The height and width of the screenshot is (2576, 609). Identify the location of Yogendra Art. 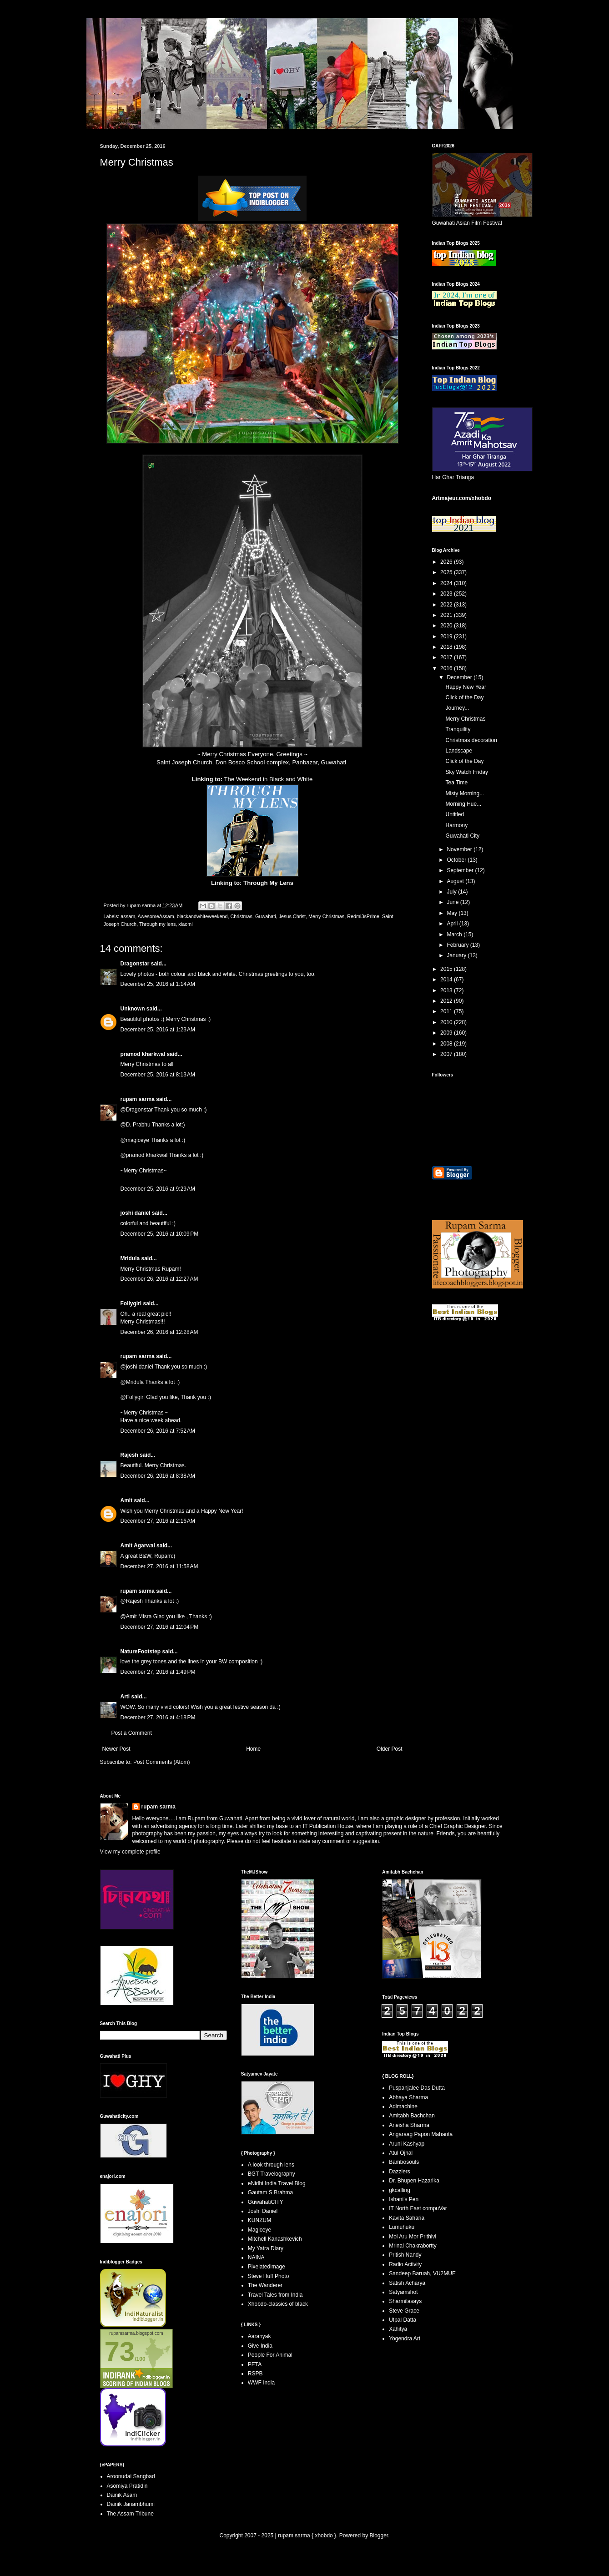
(404, 2338).